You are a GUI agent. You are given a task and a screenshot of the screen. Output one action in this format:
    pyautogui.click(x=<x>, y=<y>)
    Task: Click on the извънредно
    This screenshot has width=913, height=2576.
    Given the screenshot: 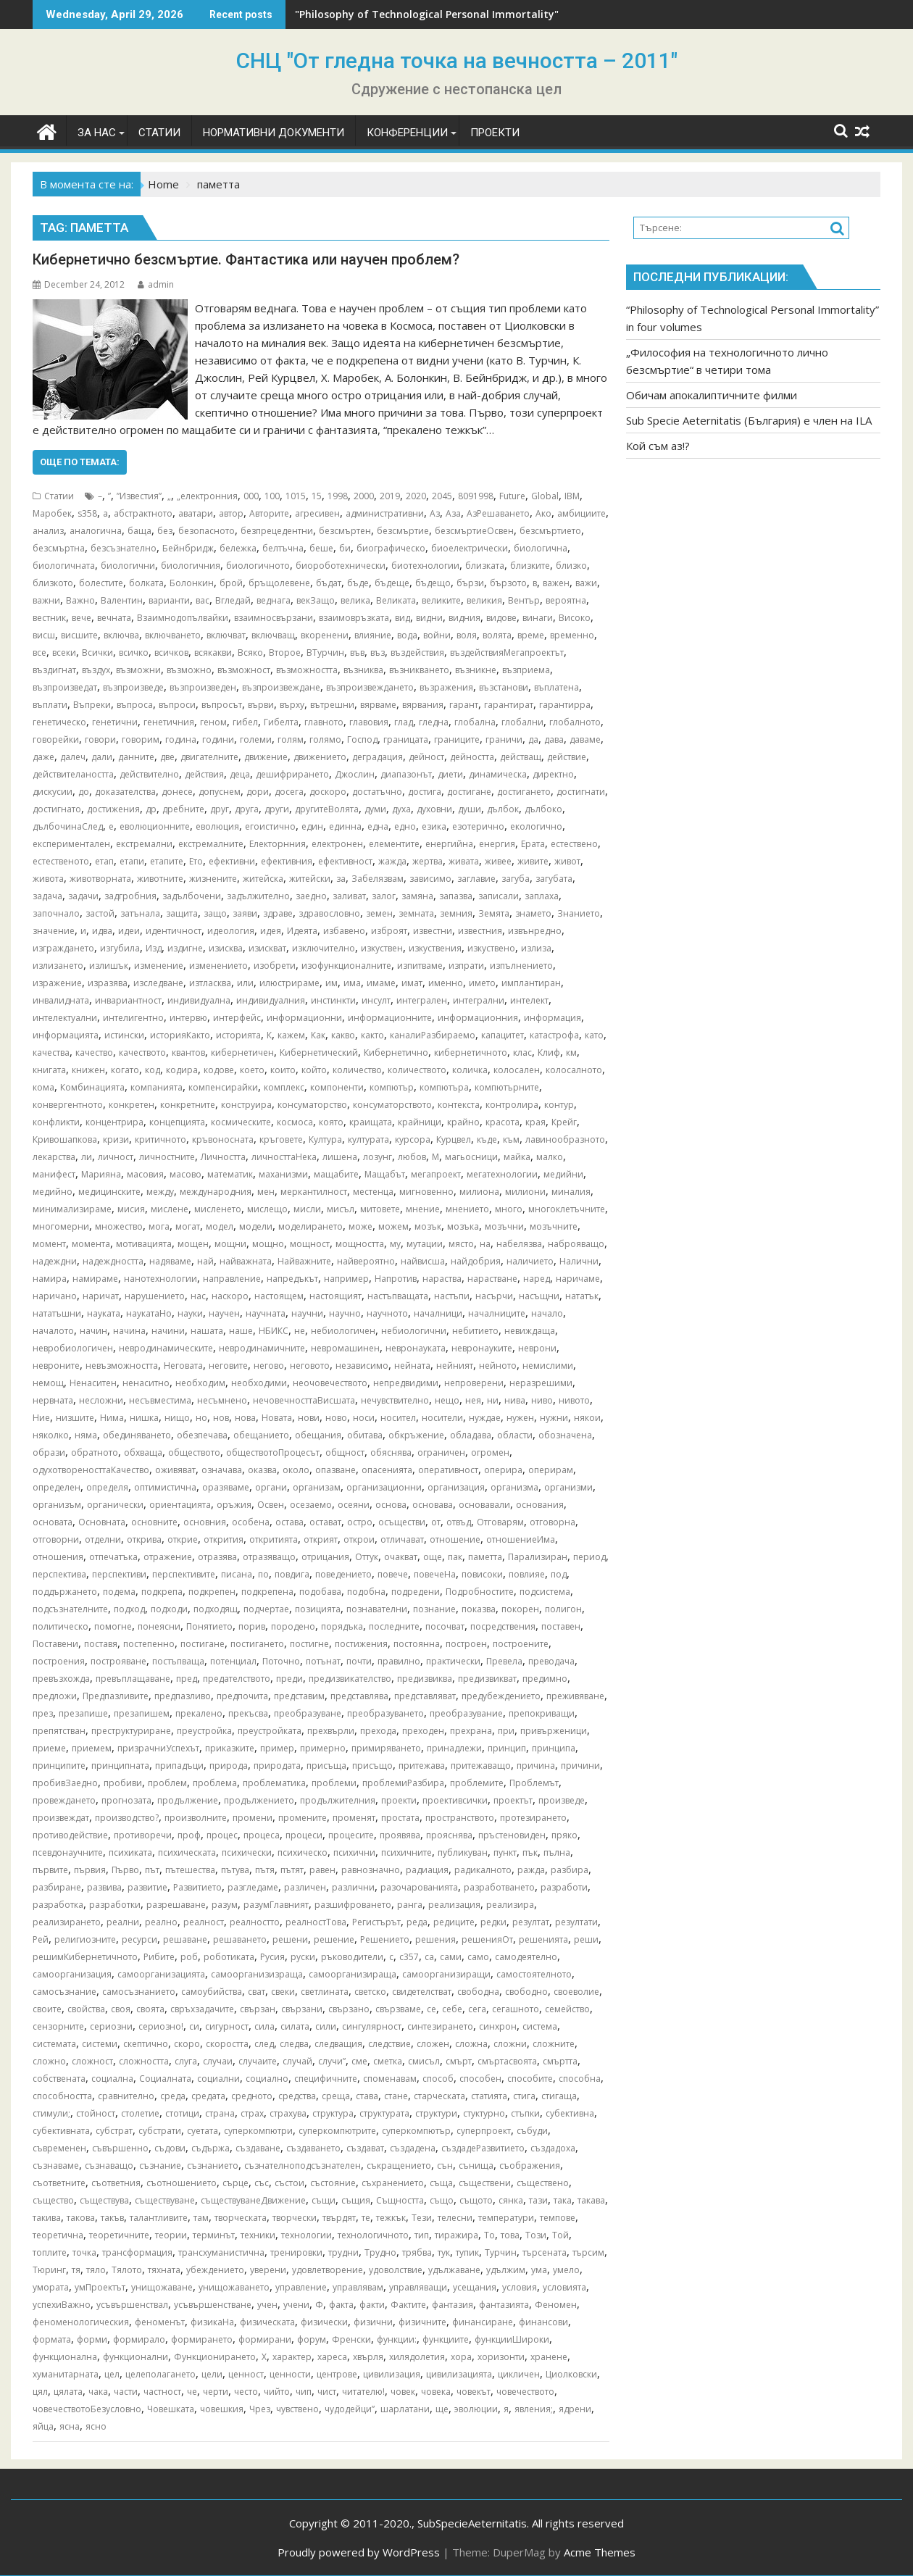 What is the action you would take?
    pyautogui.click(x=535, y=931)
    